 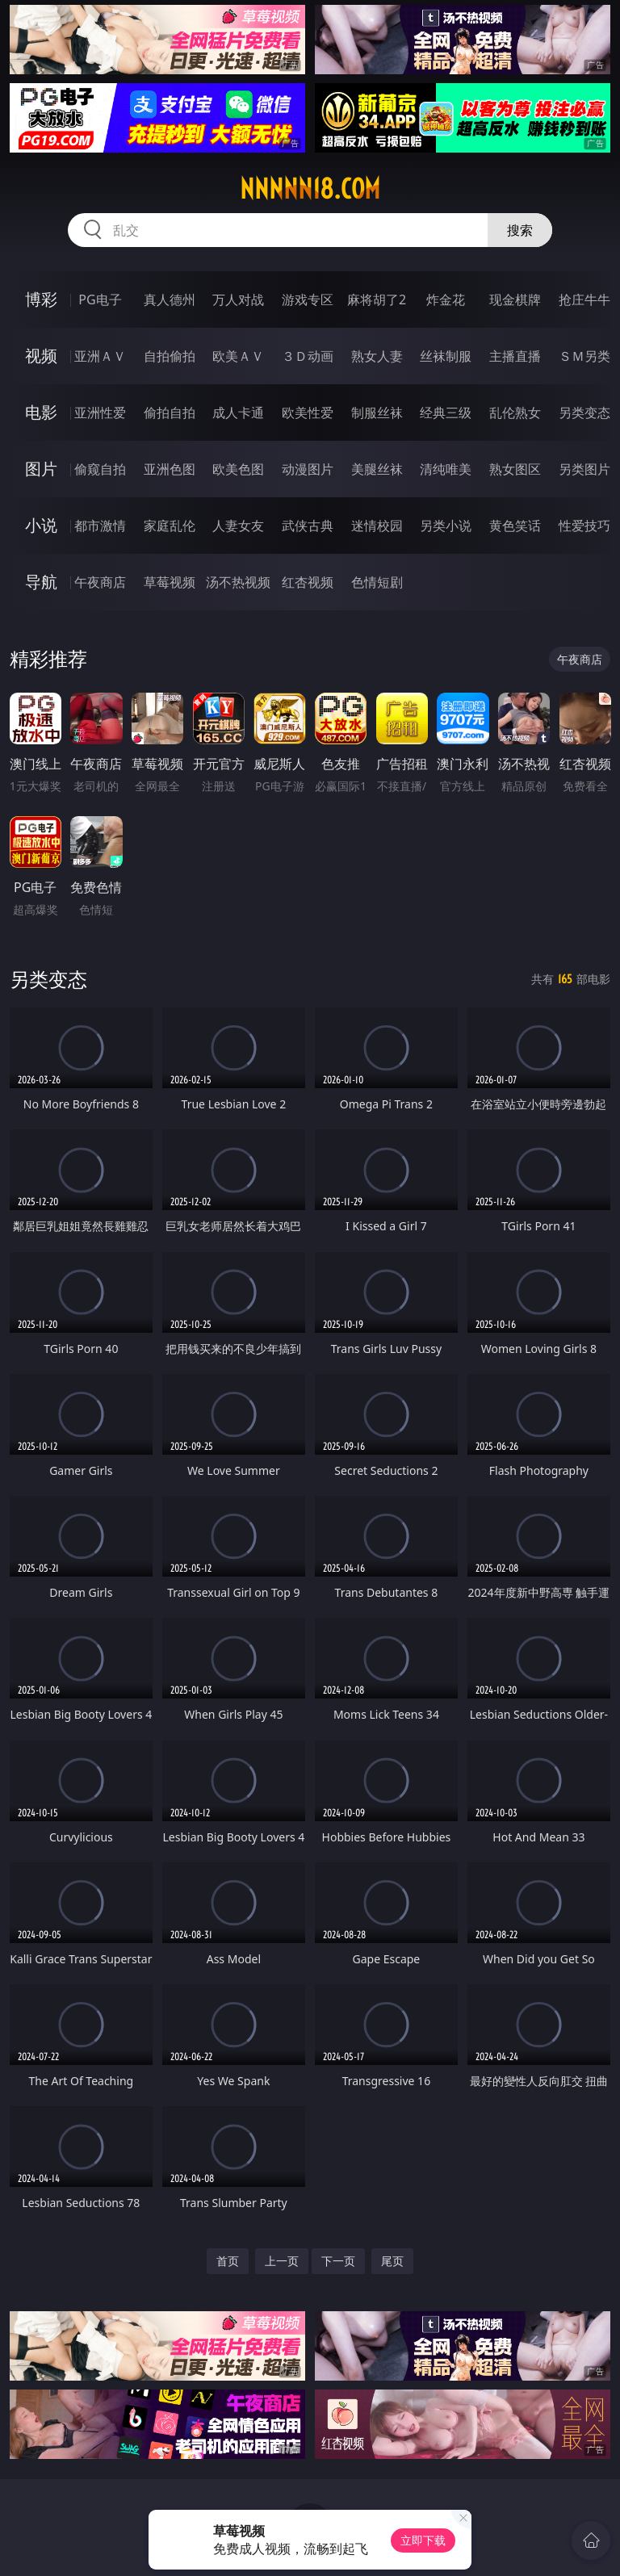 I want to click on 另类图片, so click(x=584, y=469).